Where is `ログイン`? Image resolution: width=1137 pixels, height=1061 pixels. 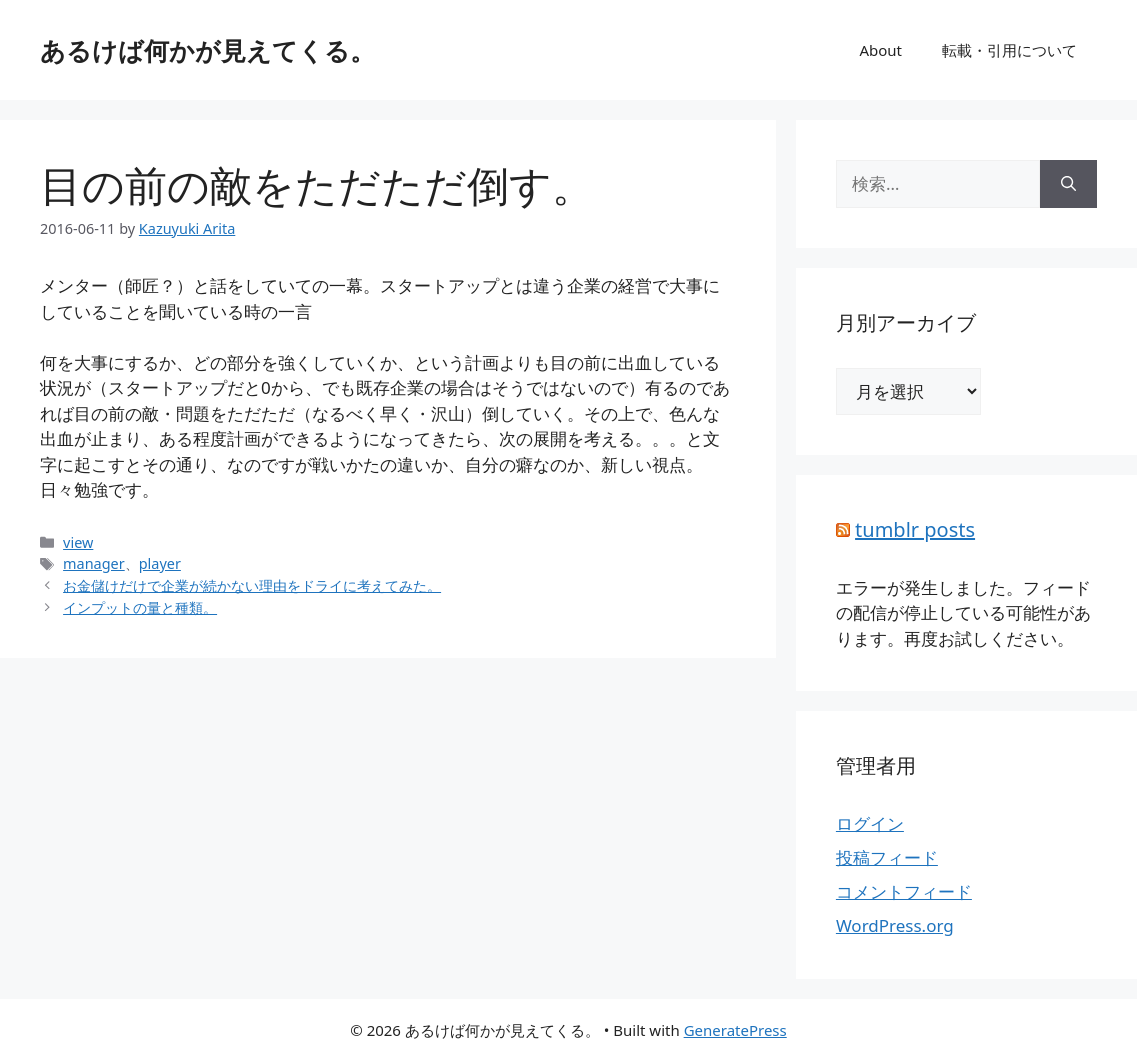 ログイン is located at coordinates (870, 823).